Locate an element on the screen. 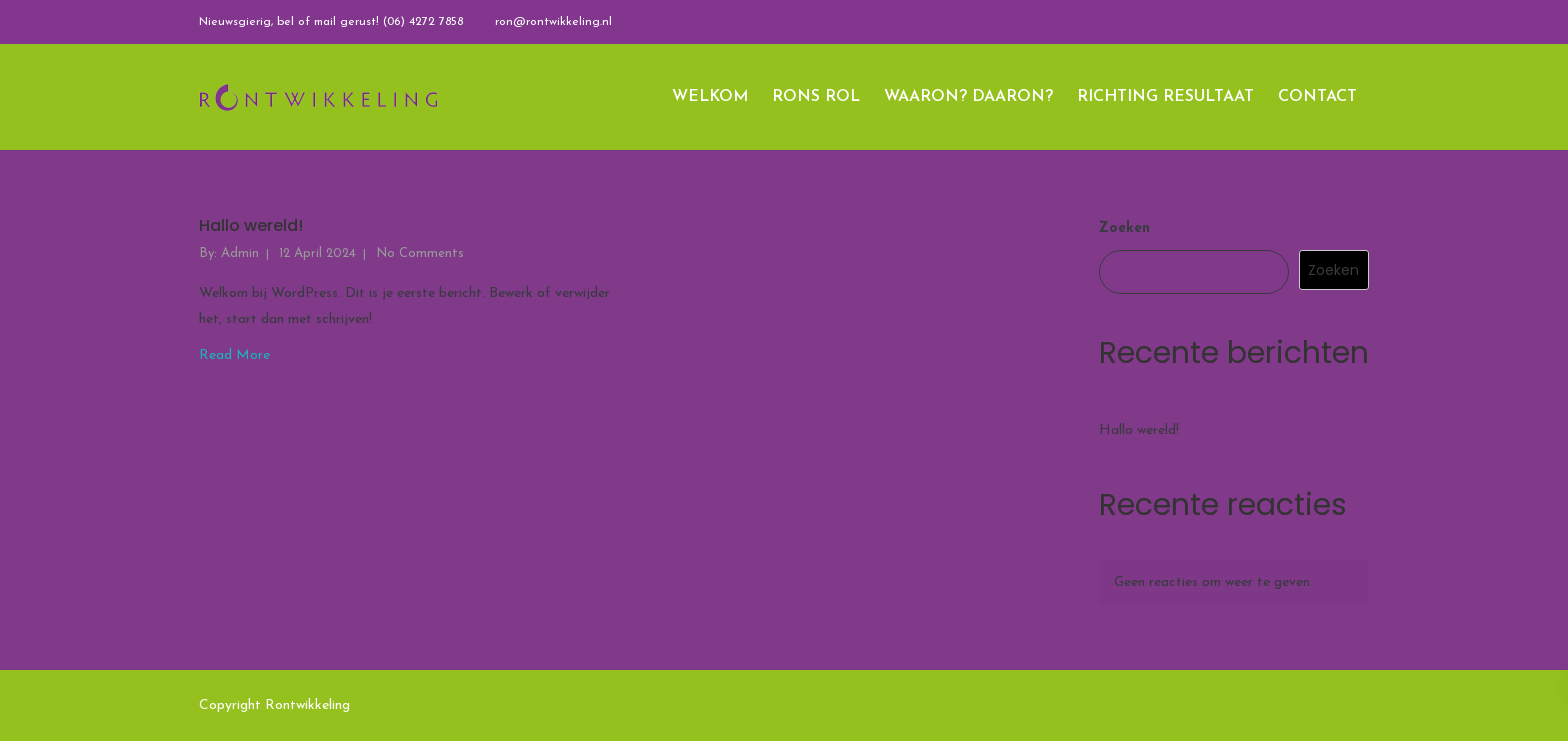 The width and height of the screenshot is (1568, 741). RICHTING RESULTAAT is located at coordinates (1165, 97).